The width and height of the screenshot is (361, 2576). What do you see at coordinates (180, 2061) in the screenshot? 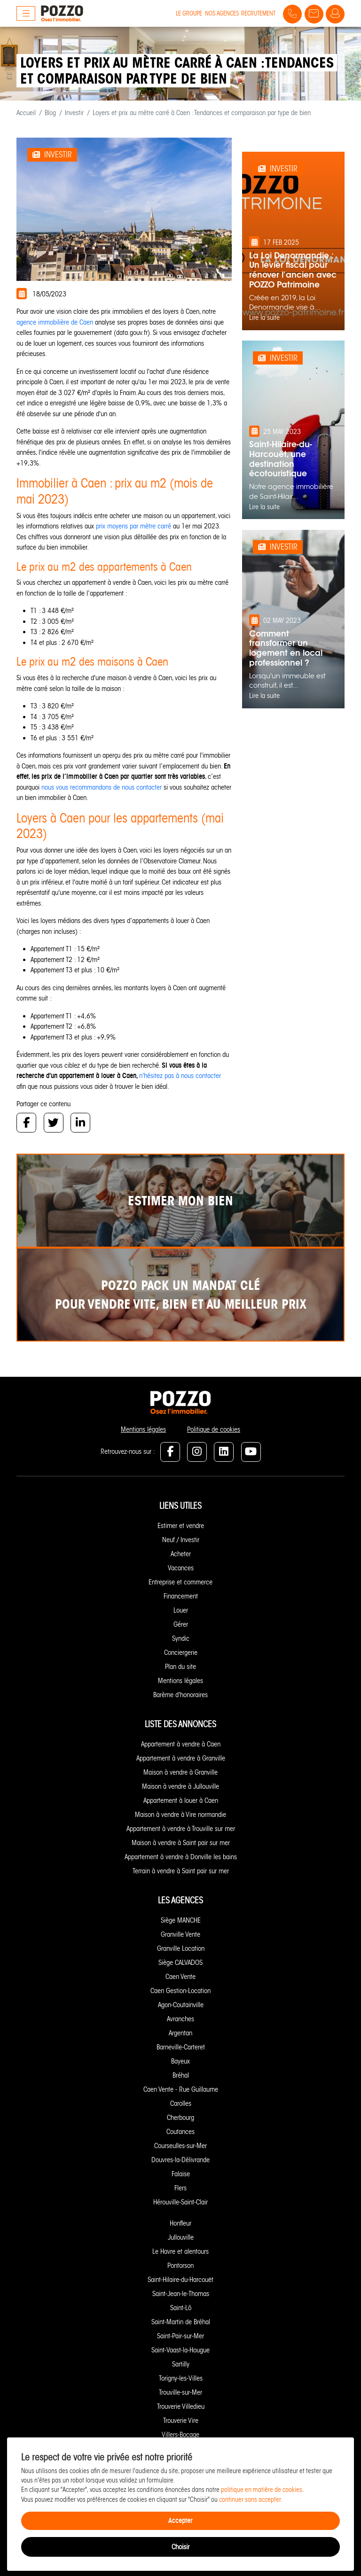
I see `Bayeux` at bounding box center [180, 2061].